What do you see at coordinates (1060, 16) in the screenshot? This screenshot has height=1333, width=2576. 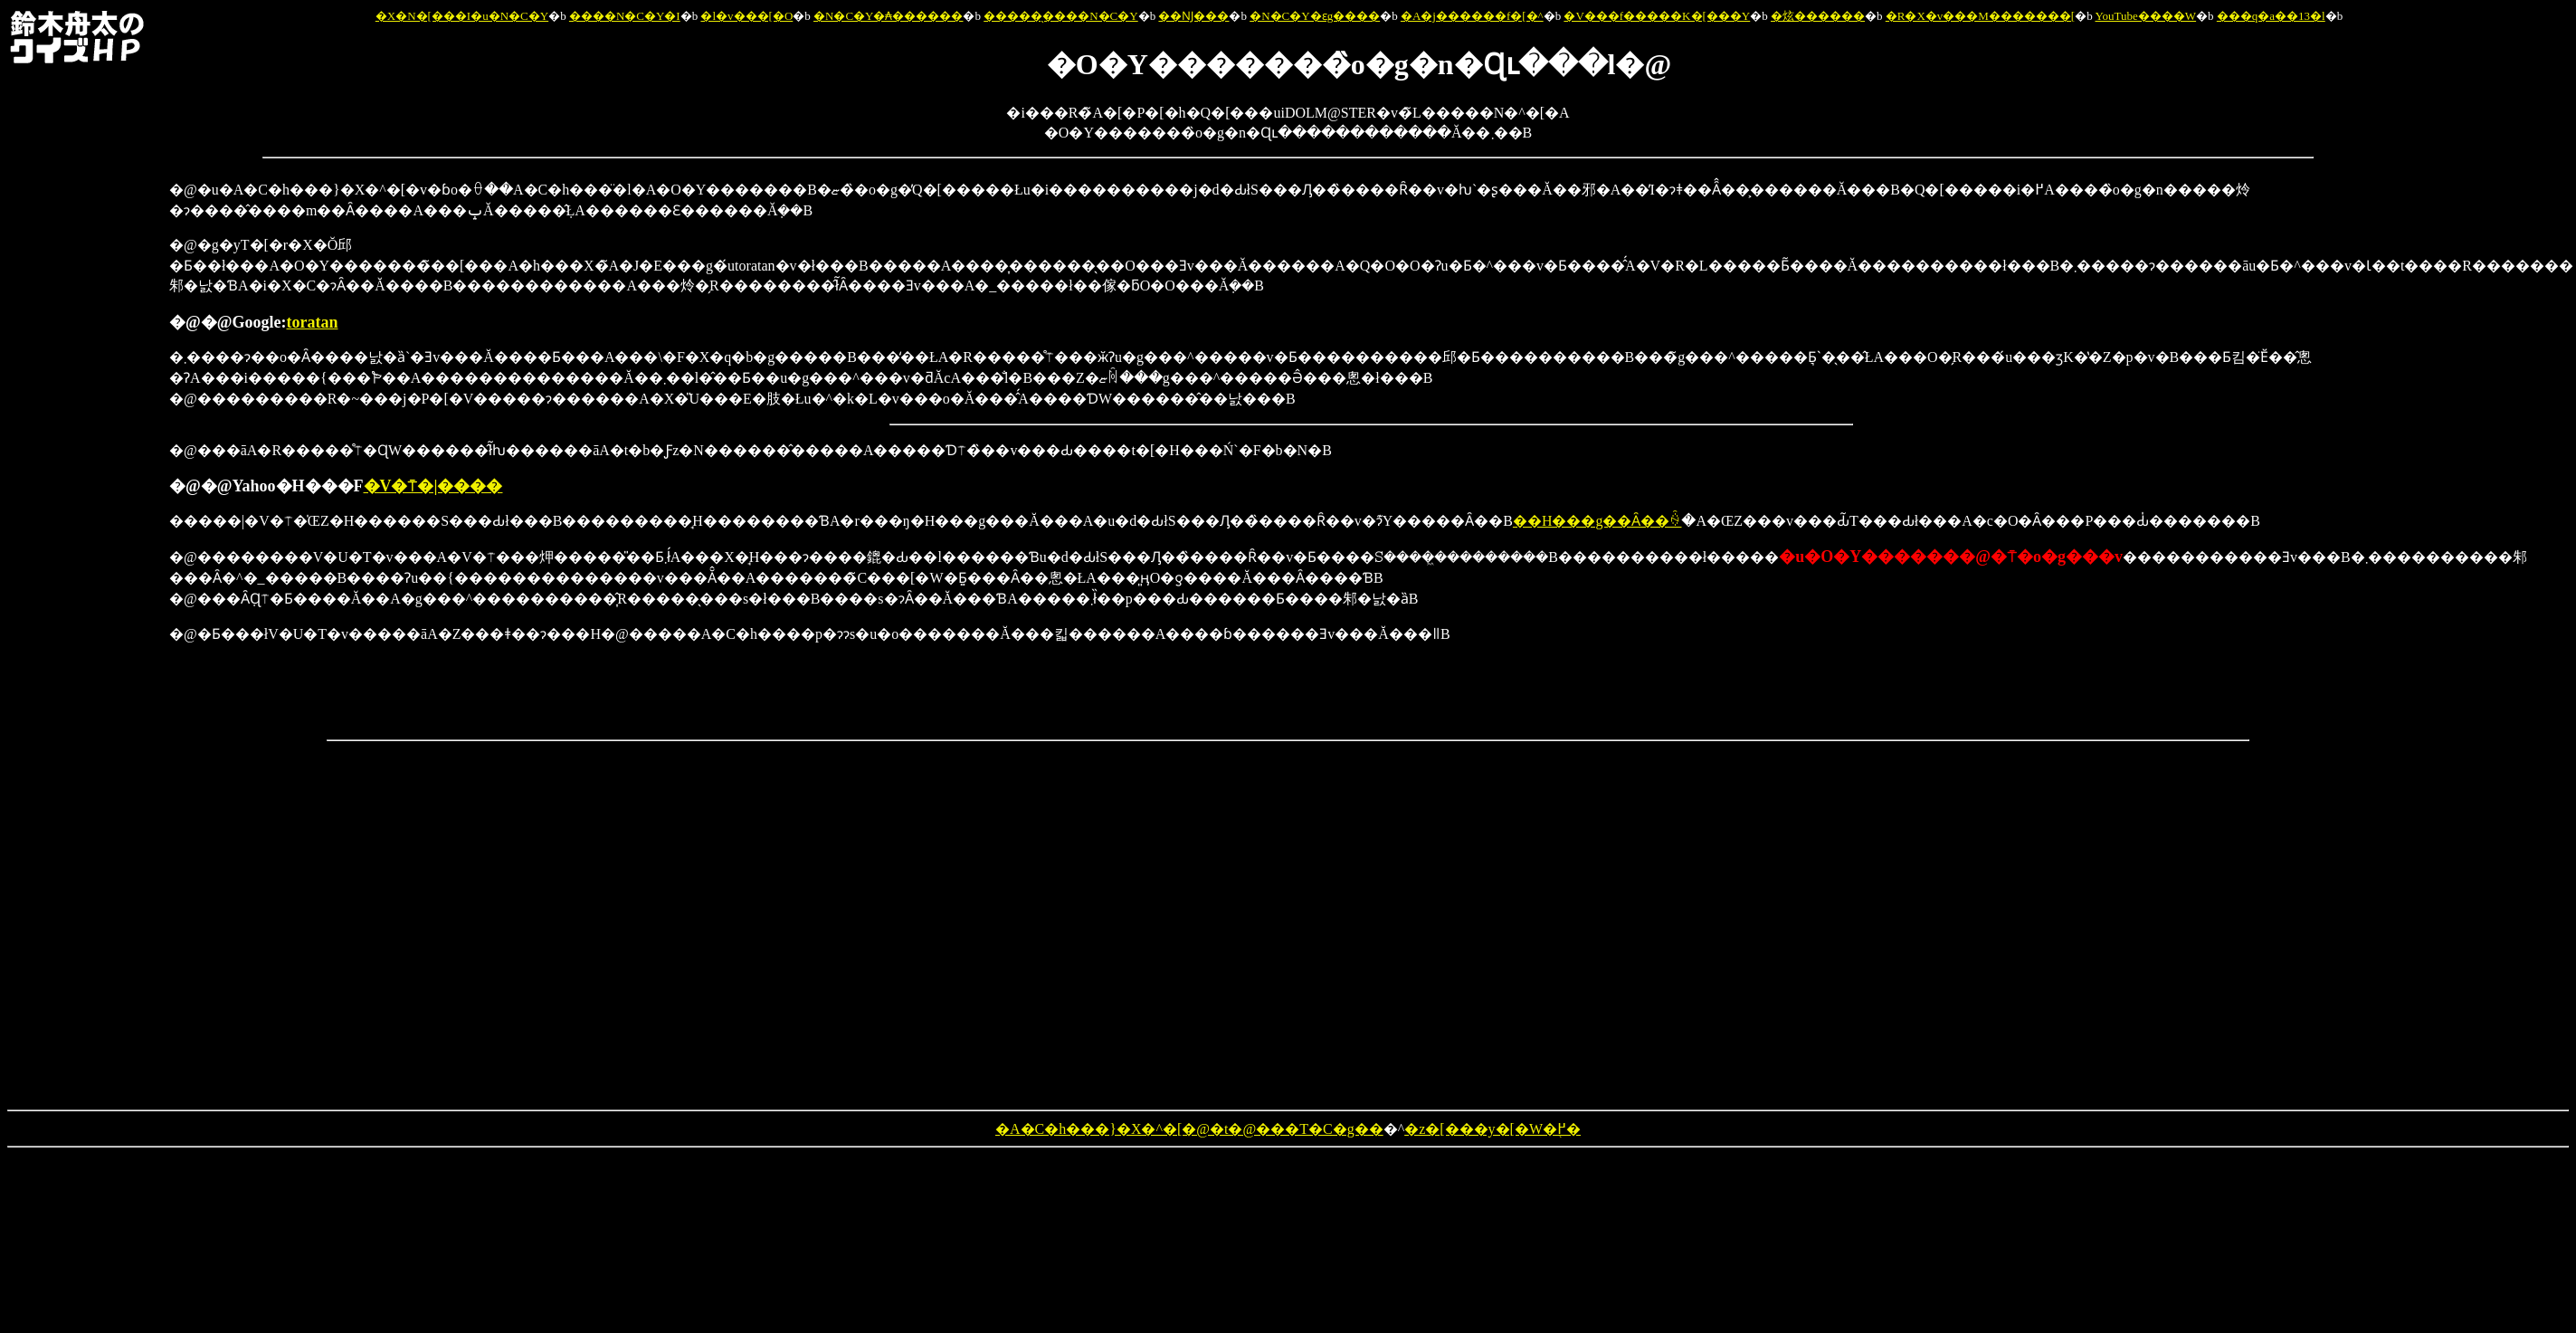 I see `�����̖����N�C�Y` at bounding box center [1060, 16].